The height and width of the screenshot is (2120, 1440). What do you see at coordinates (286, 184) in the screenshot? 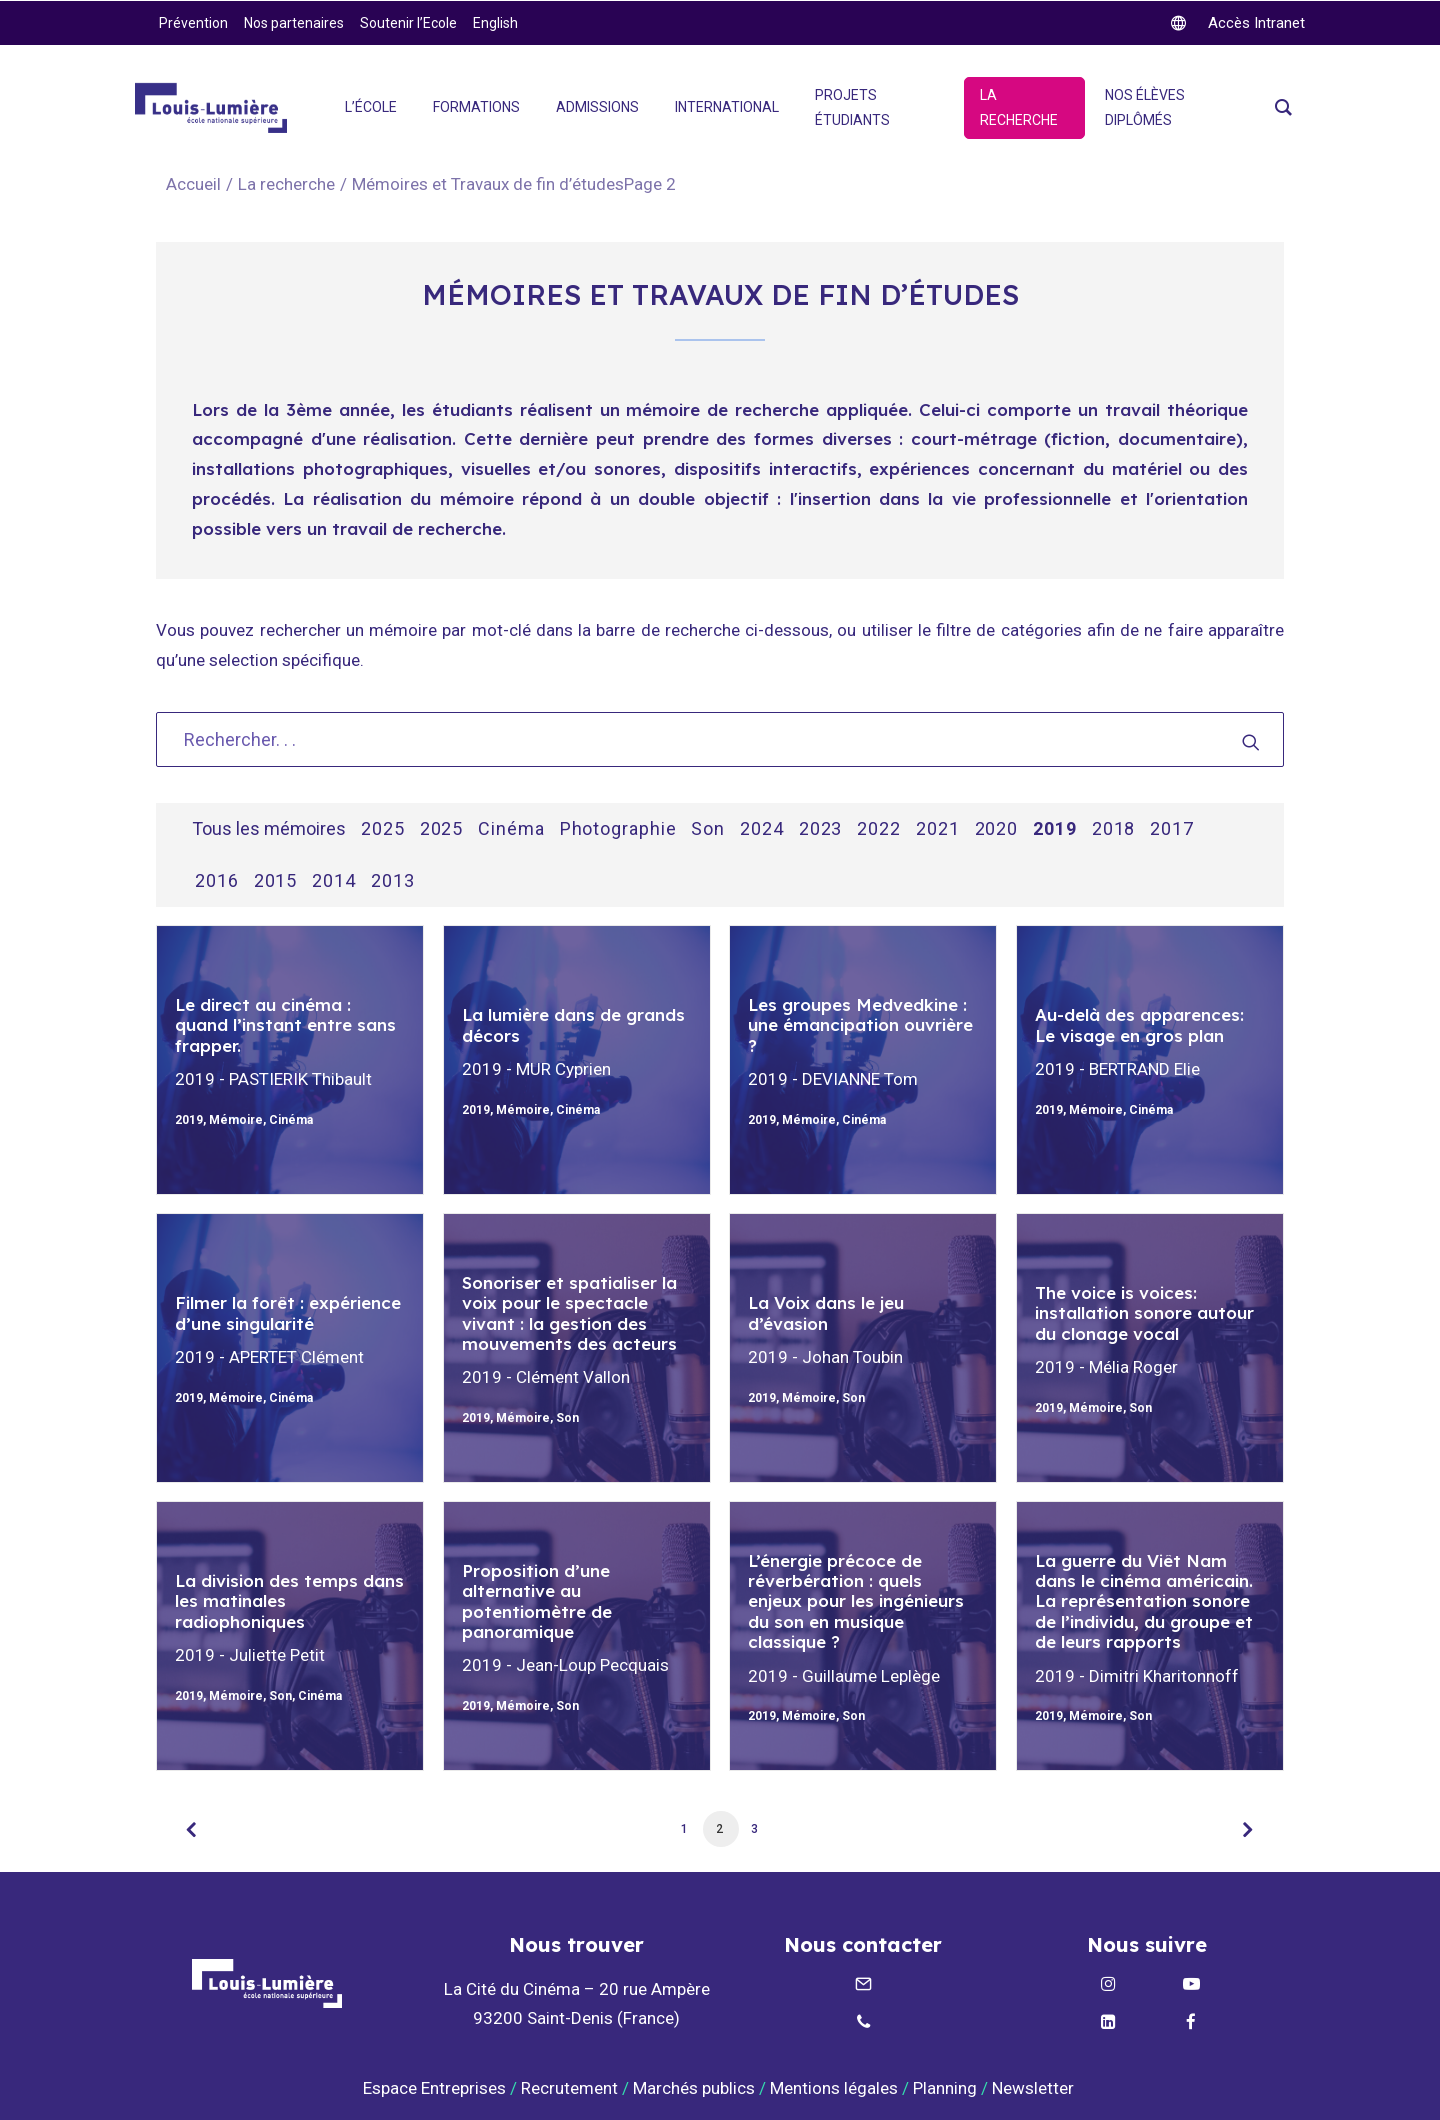
I see `La recherche` at bounding box center [286, 184].